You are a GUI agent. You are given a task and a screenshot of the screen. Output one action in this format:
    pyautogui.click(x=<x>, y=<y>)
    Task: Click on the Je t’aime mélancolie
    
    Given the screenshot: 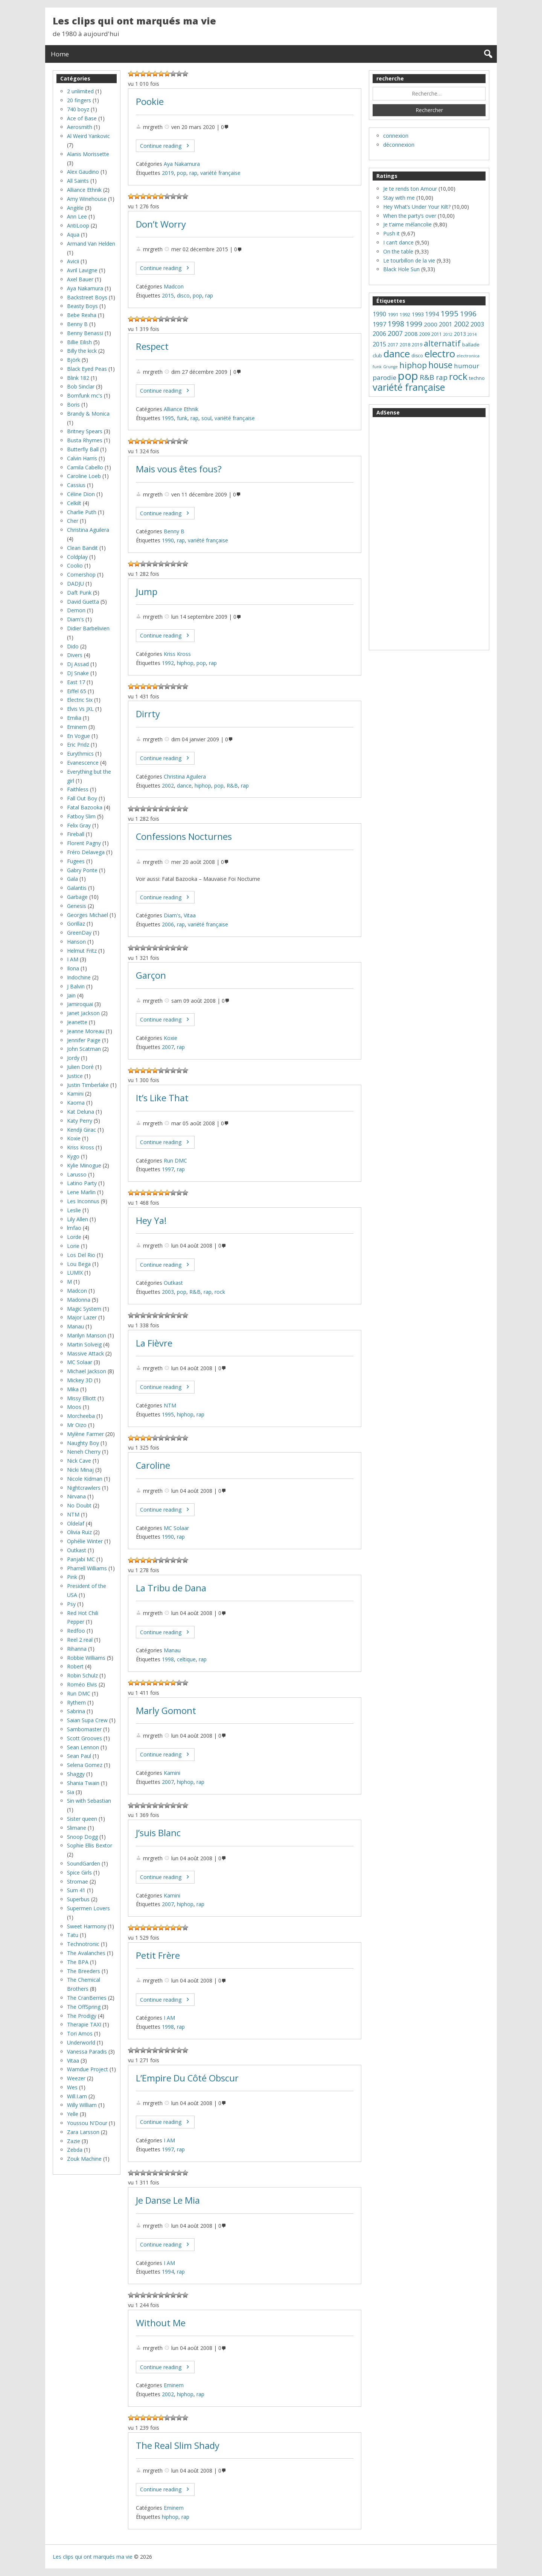 What is the action you would take?
    pyautogui.click(x=407, y=224)
    